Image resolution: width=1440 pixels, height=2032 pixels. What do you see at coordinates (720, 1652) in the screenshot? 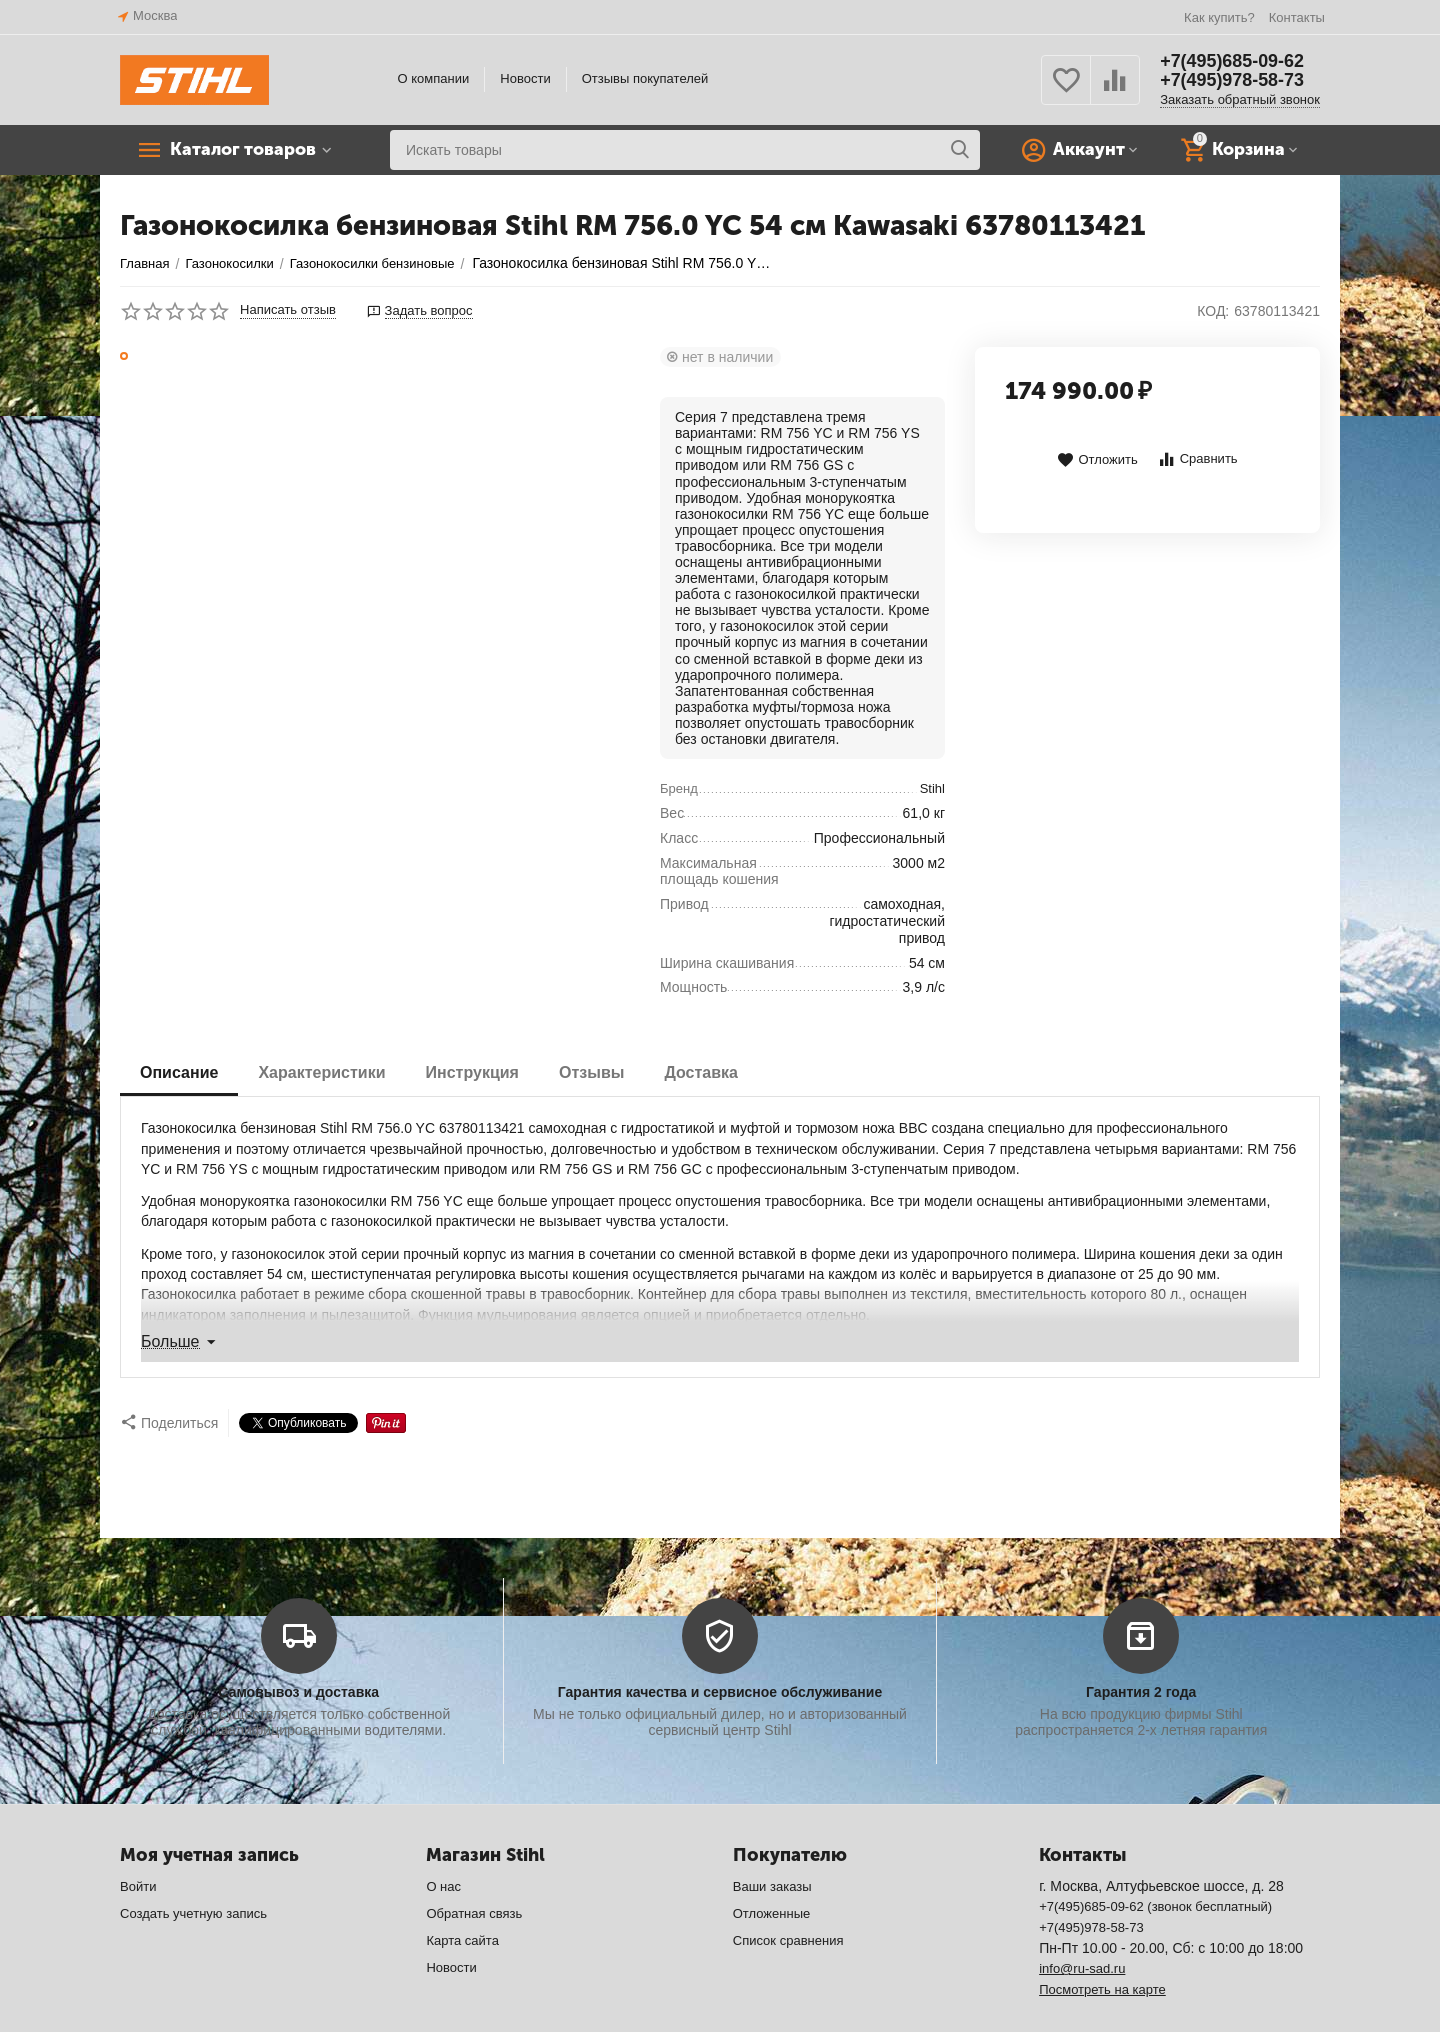
I see `Гарантия качества и сервисное обслуживание` at bounding box center [720, 1652].